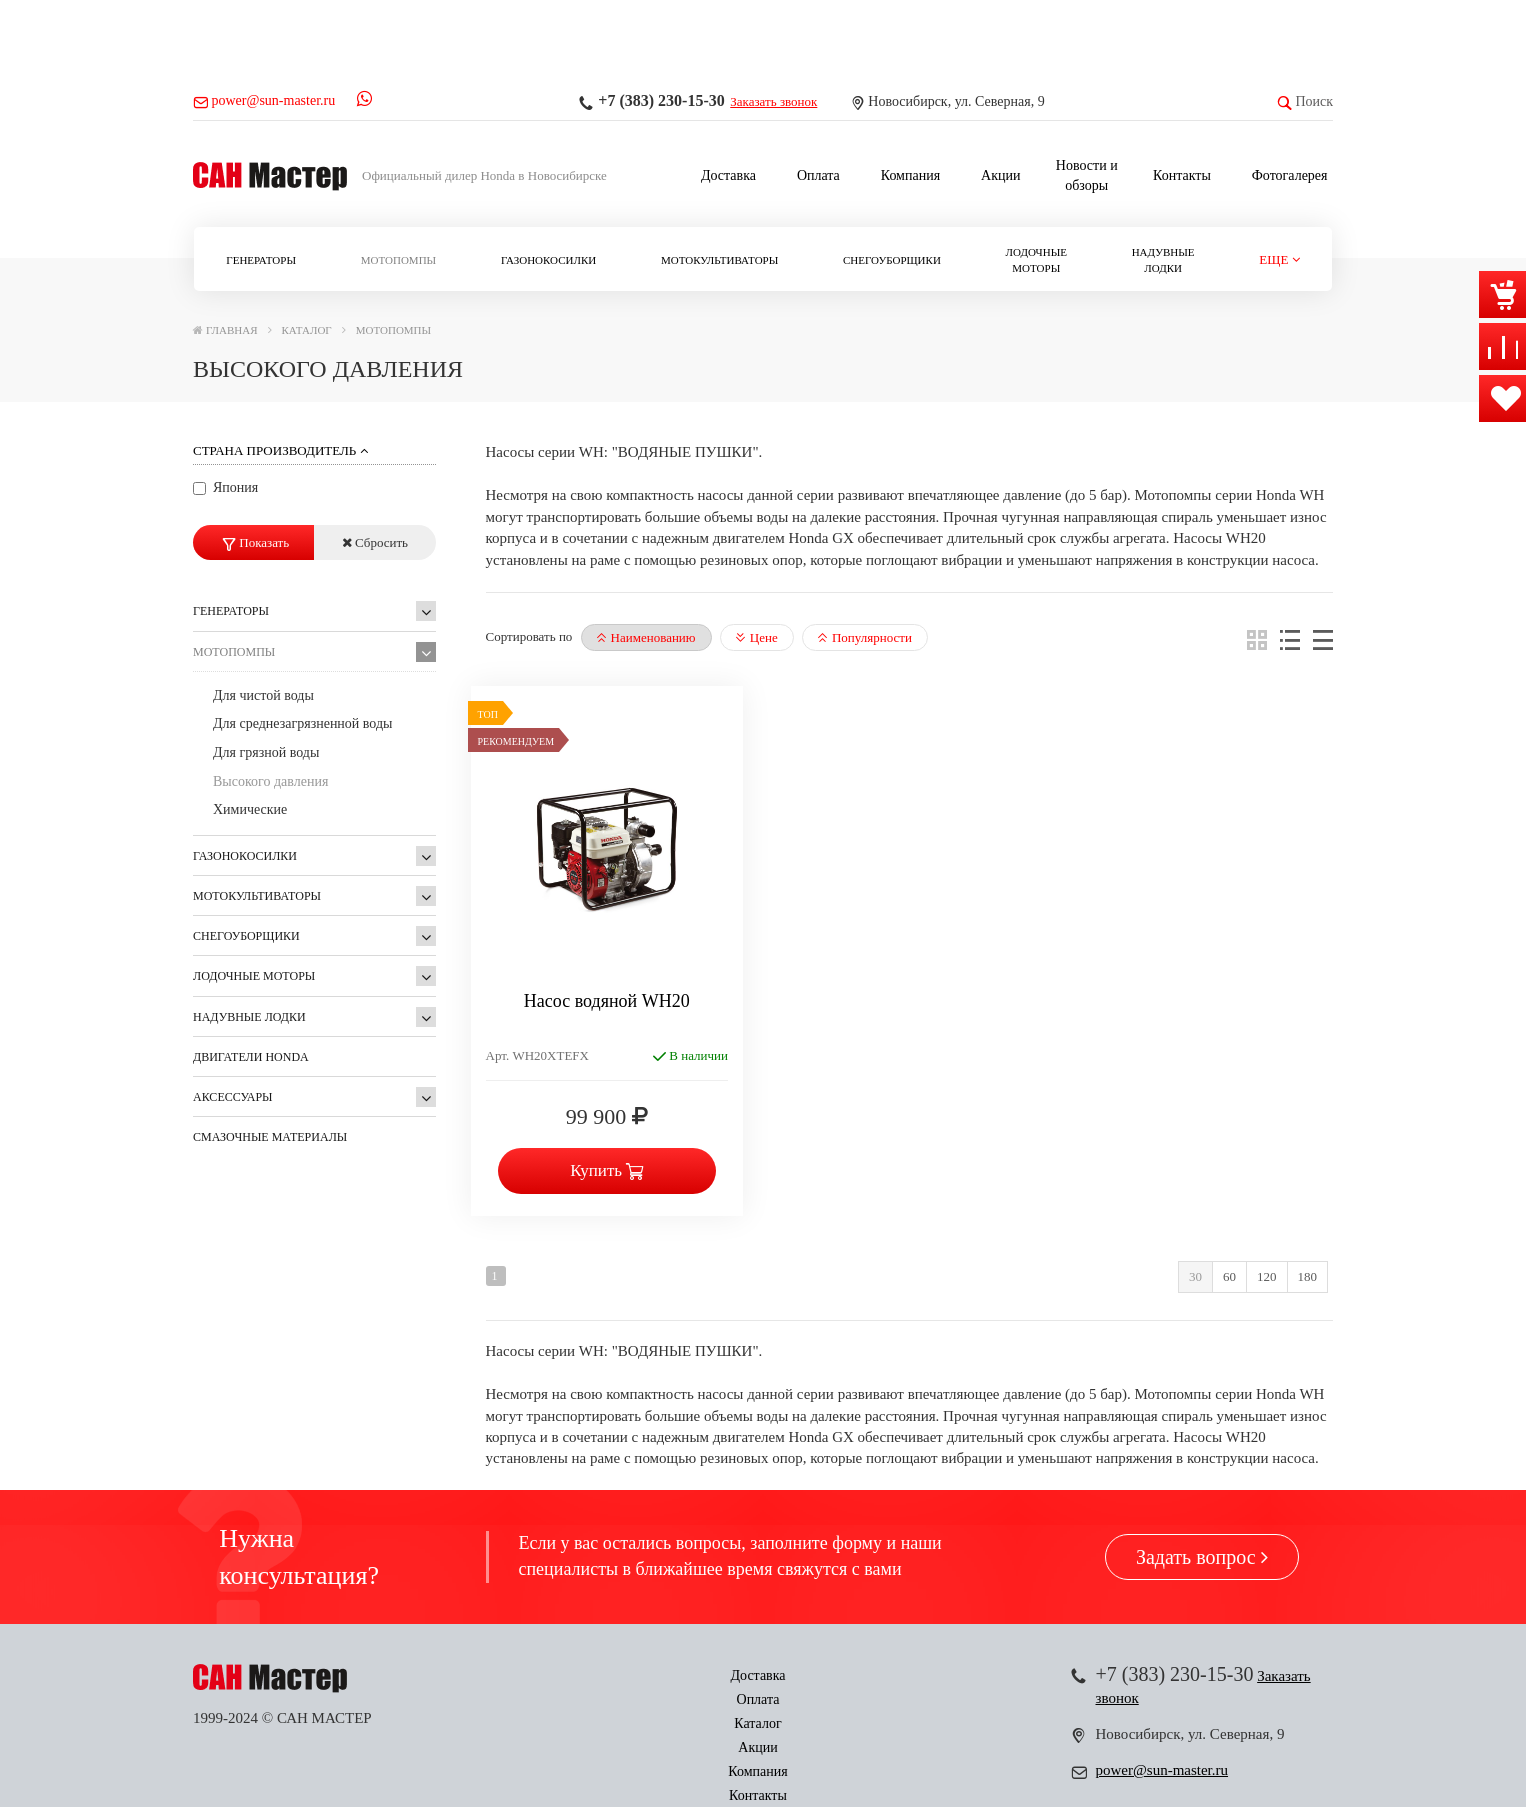 The image size is (1526, 1807). I want to click on Снегоуборщики, so click(892, 260).